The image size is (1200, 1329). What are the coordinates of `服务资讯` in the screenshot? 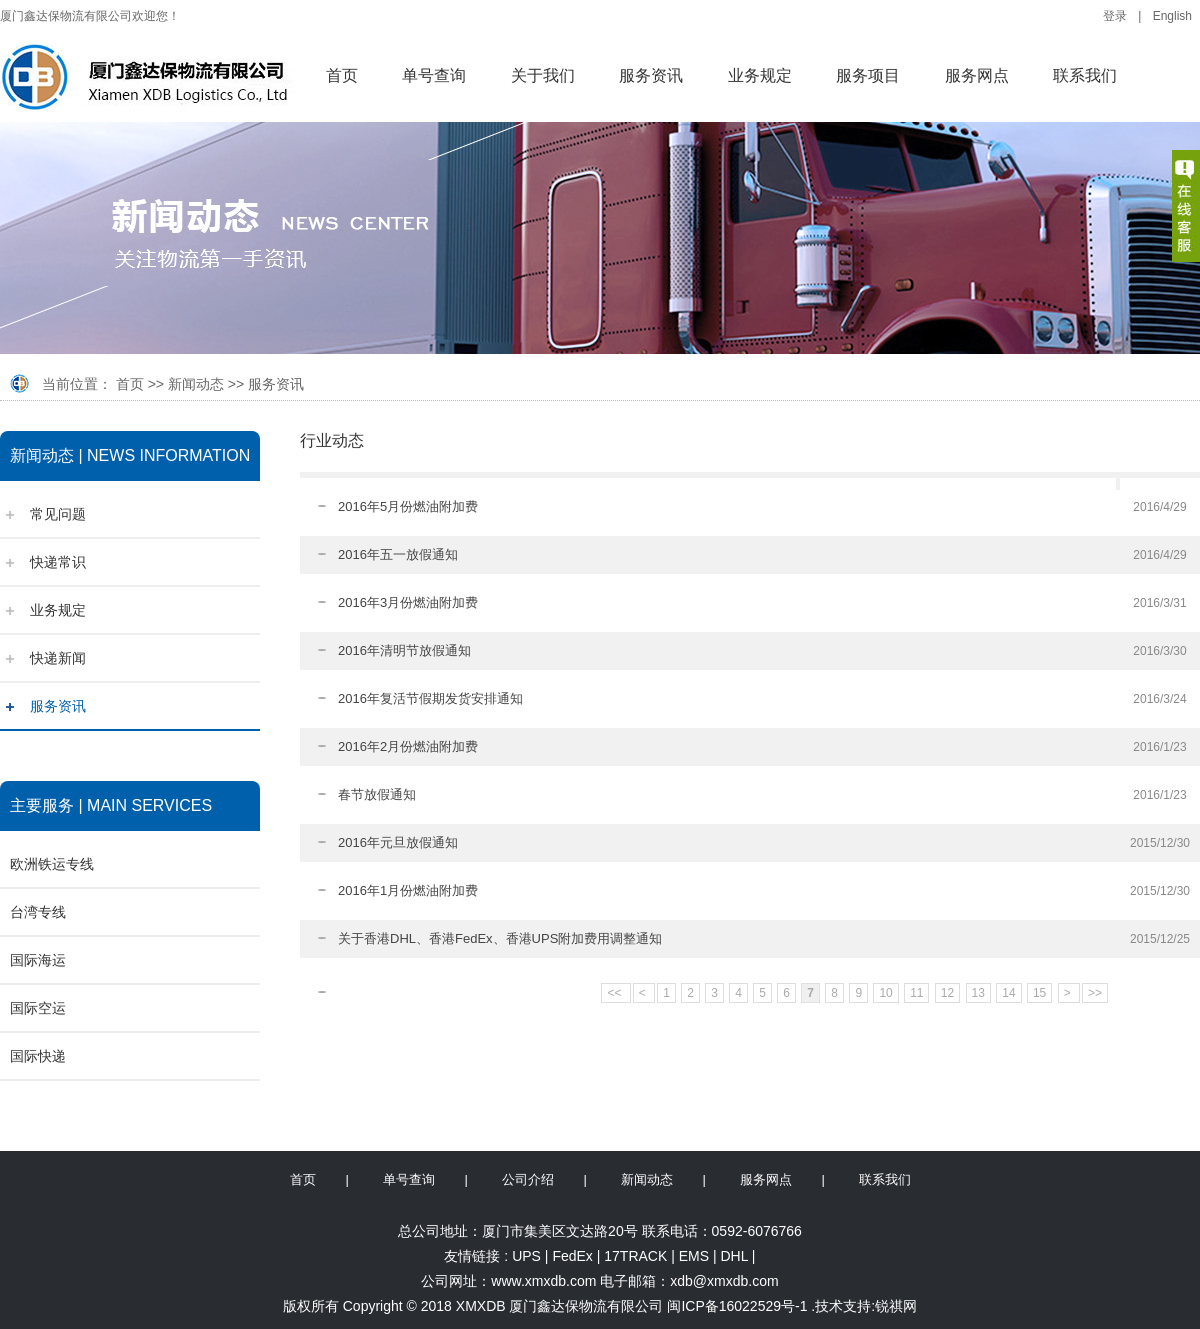 It's located at (651, 75).